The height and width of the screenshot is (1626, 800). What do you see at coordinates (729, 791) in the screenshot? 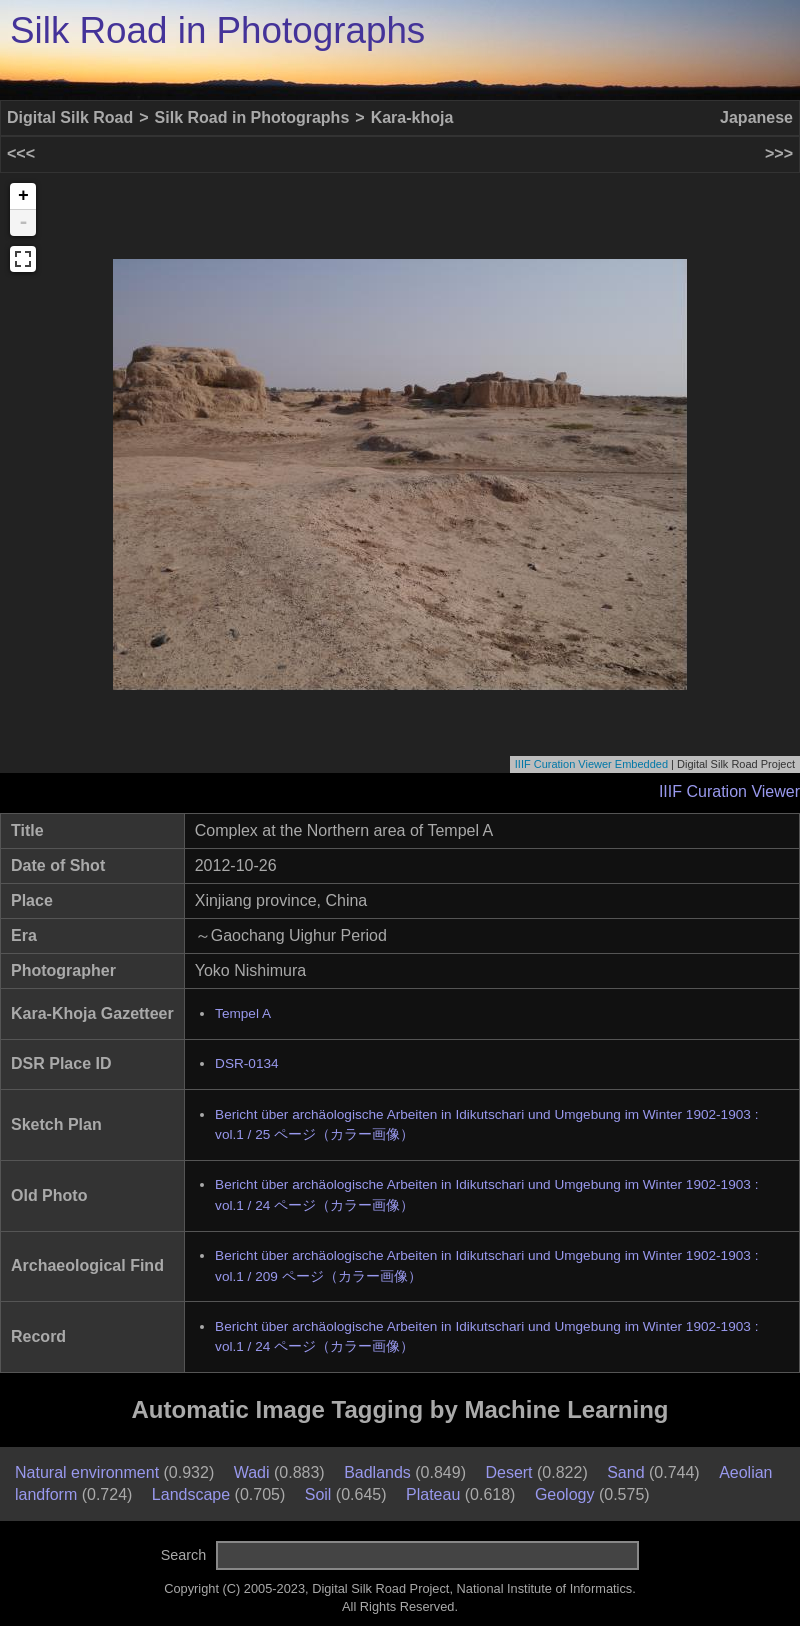
I see `IIIF Curation Viewer` at bounding box center [729, 791].